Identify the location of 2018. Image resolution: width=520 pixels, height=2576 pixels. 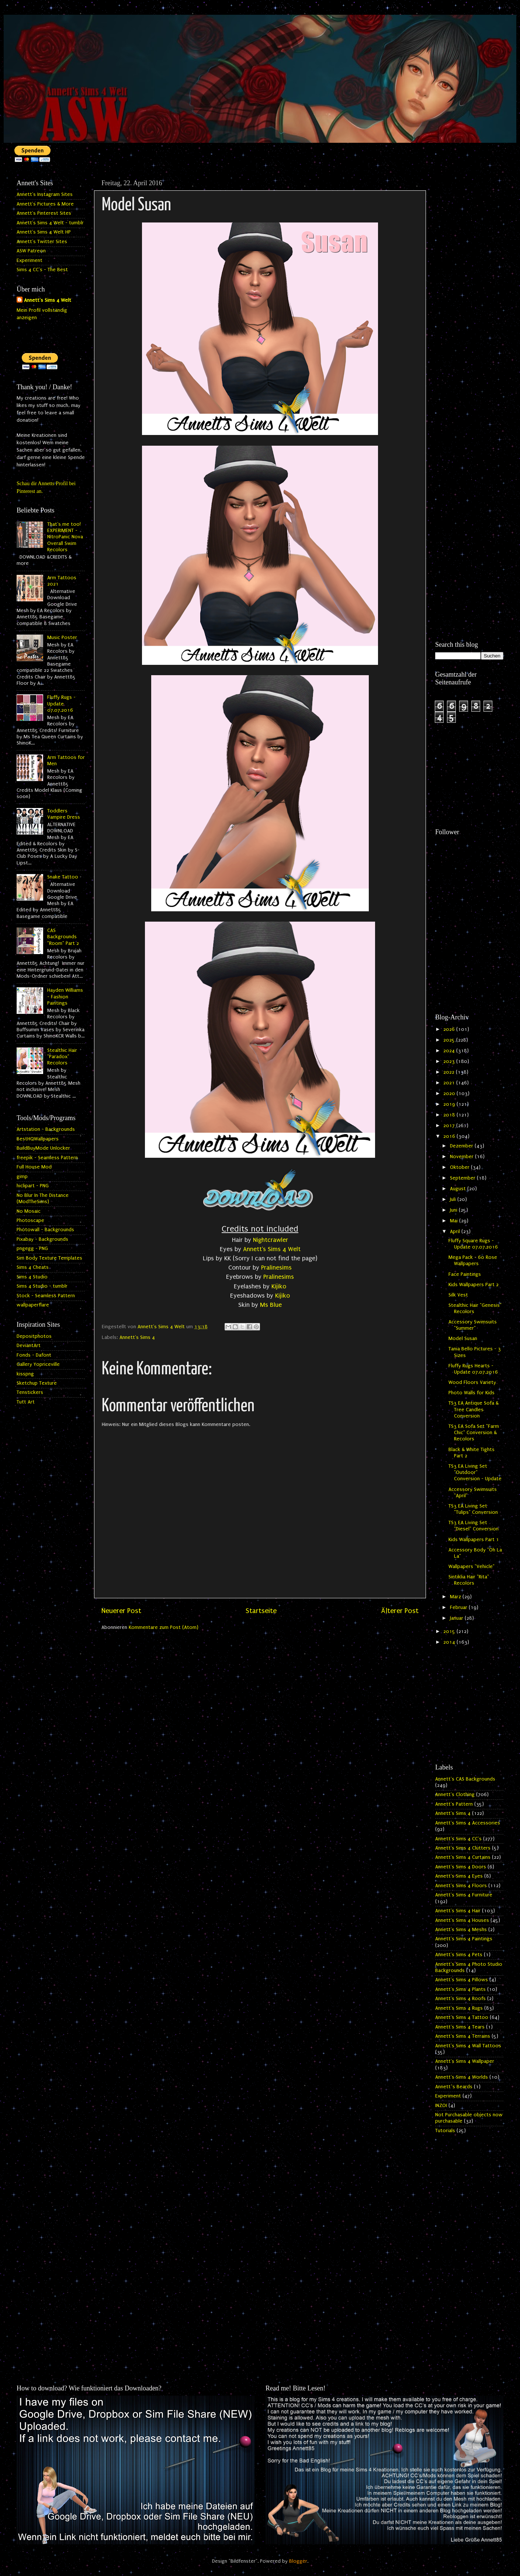
(450, 1115).